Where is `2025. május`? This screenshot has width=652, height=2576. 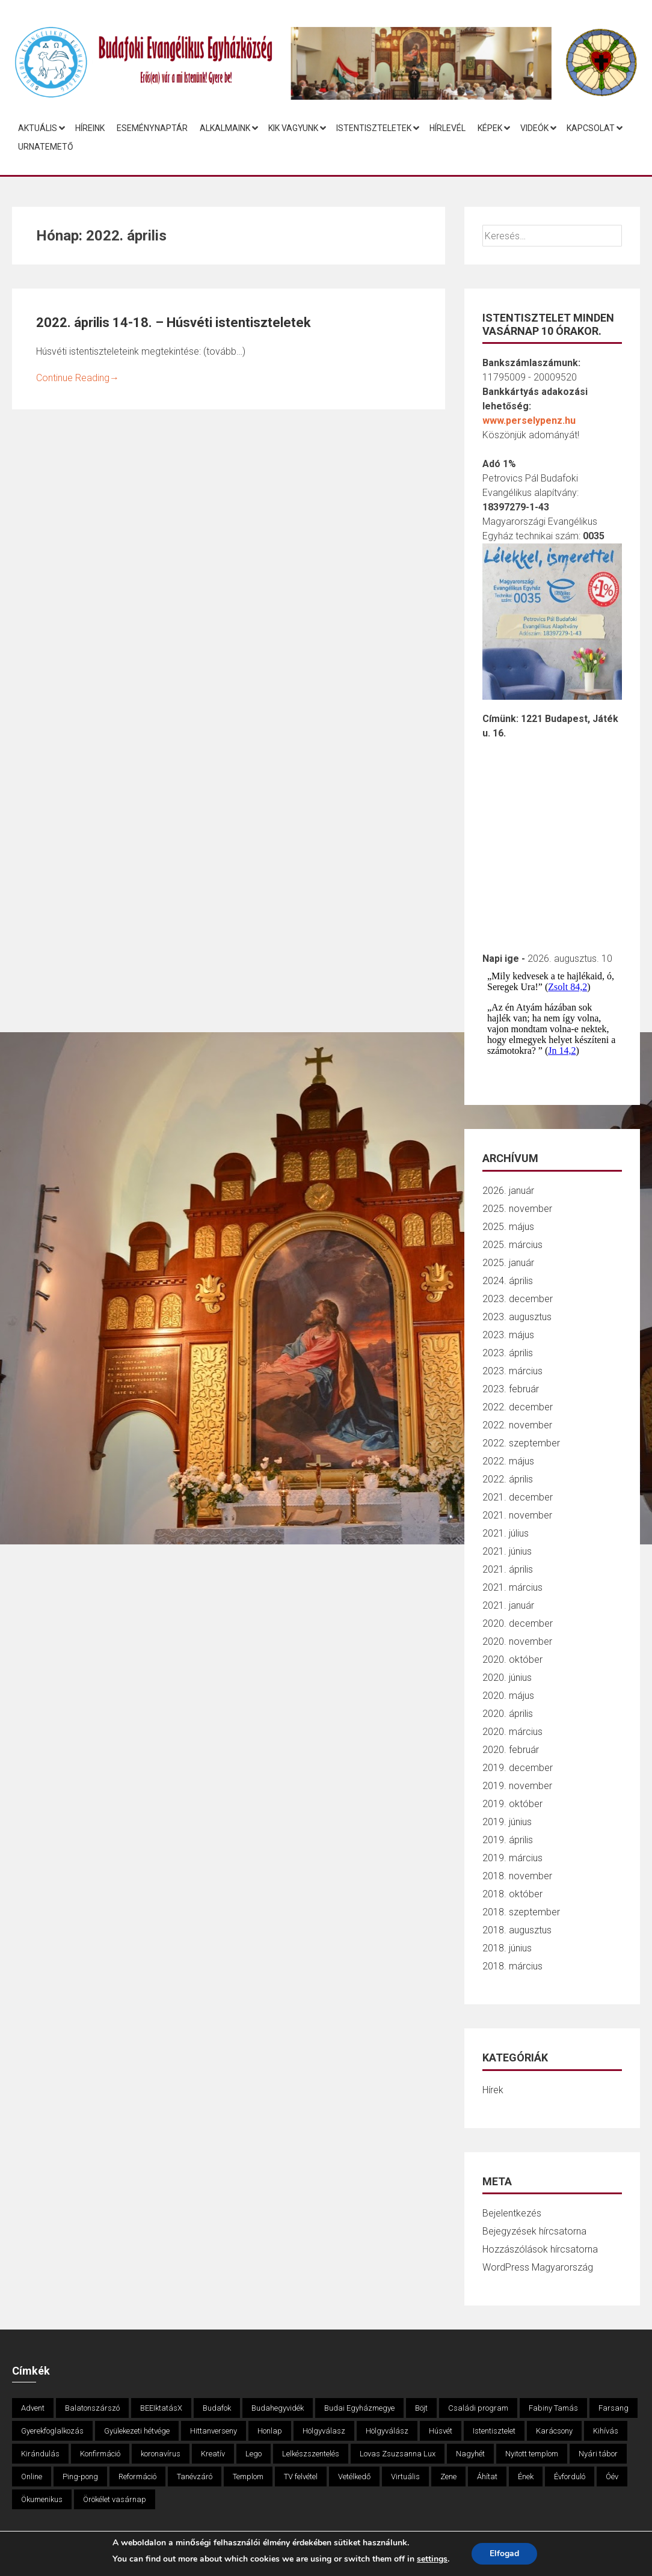 2025. május is located at coordinates (508, 1226).